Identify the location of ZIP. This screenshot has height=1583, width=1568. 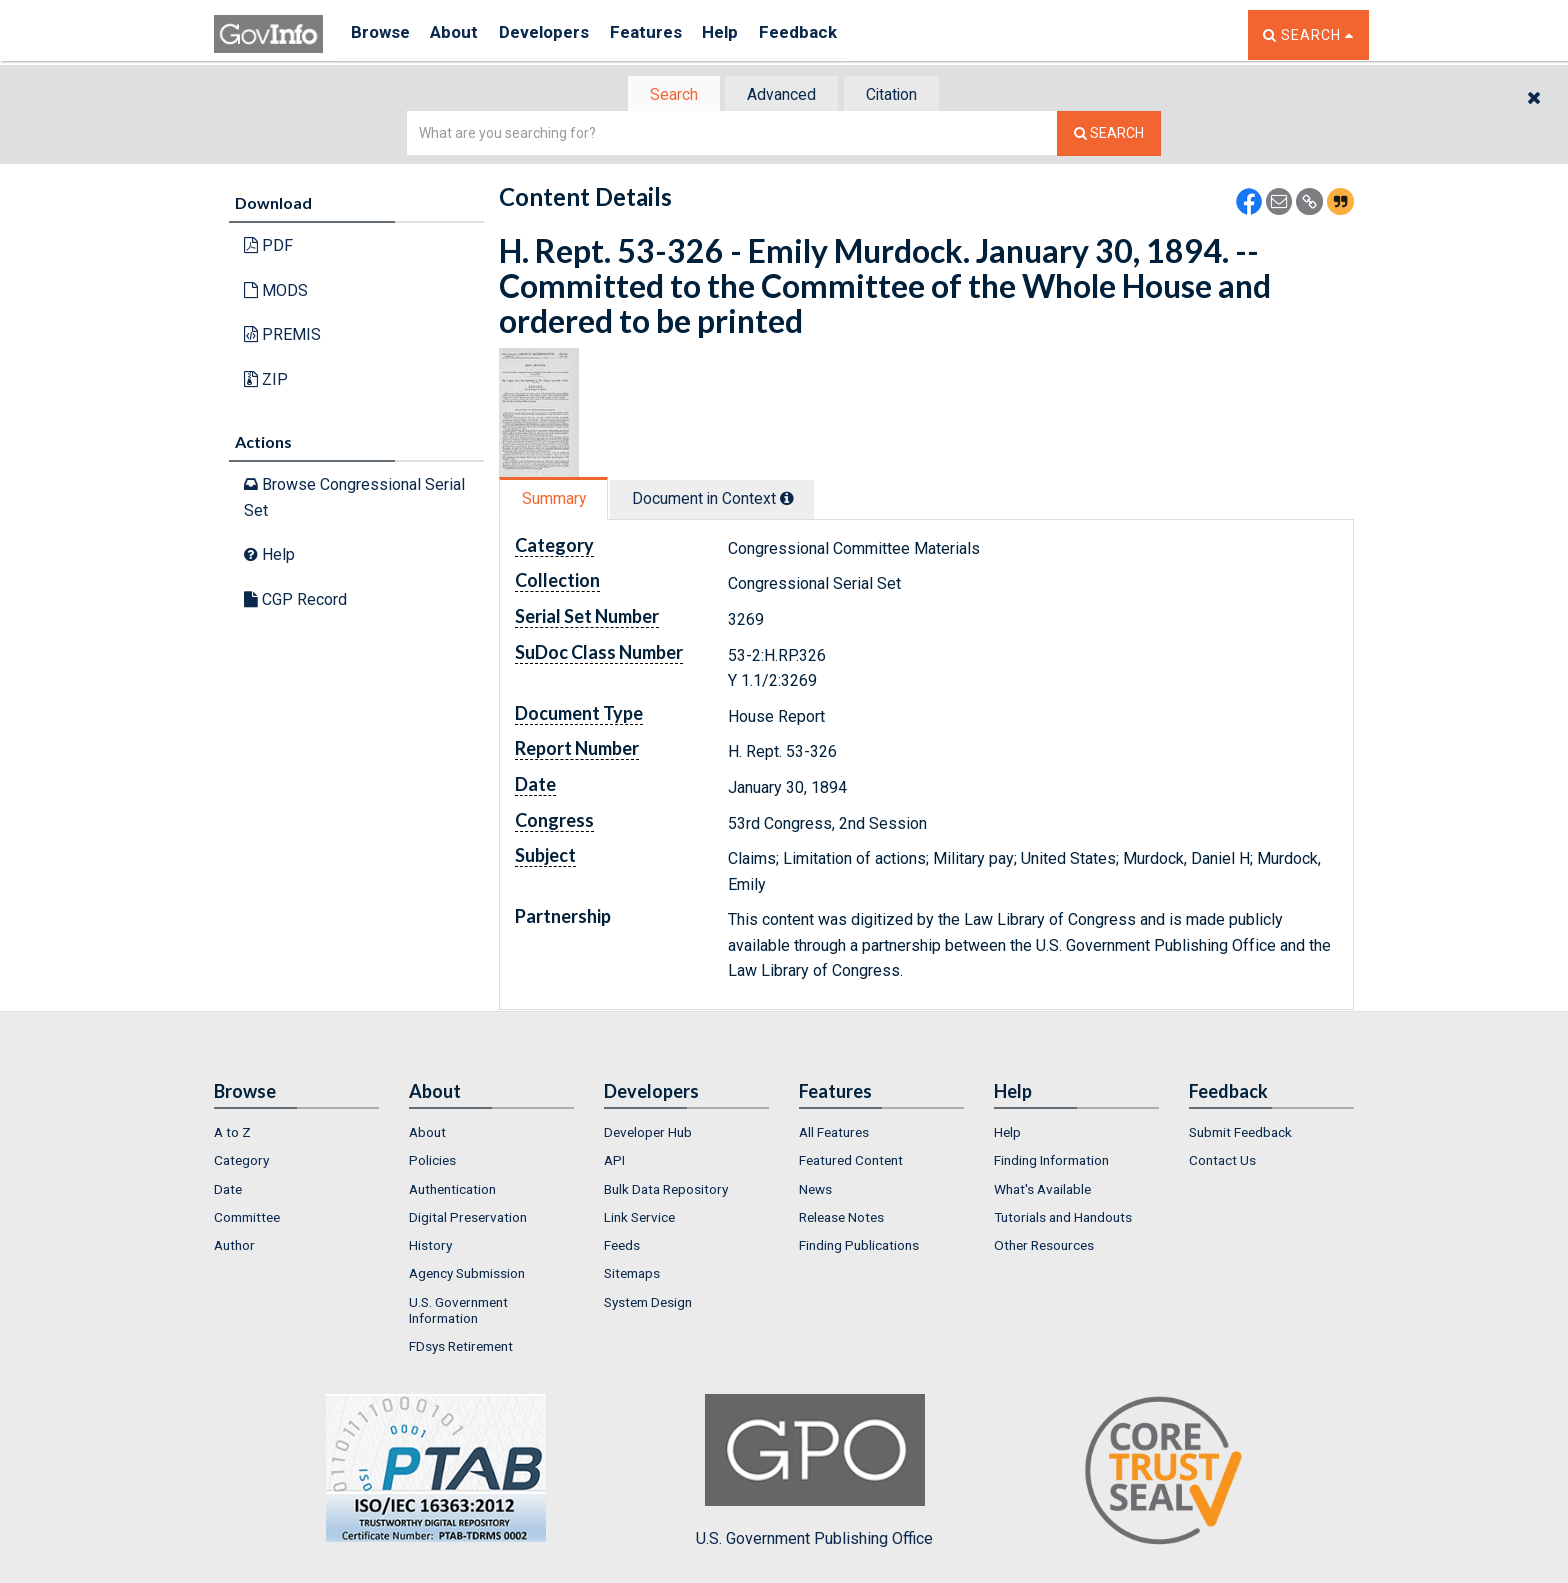
(266, 381).